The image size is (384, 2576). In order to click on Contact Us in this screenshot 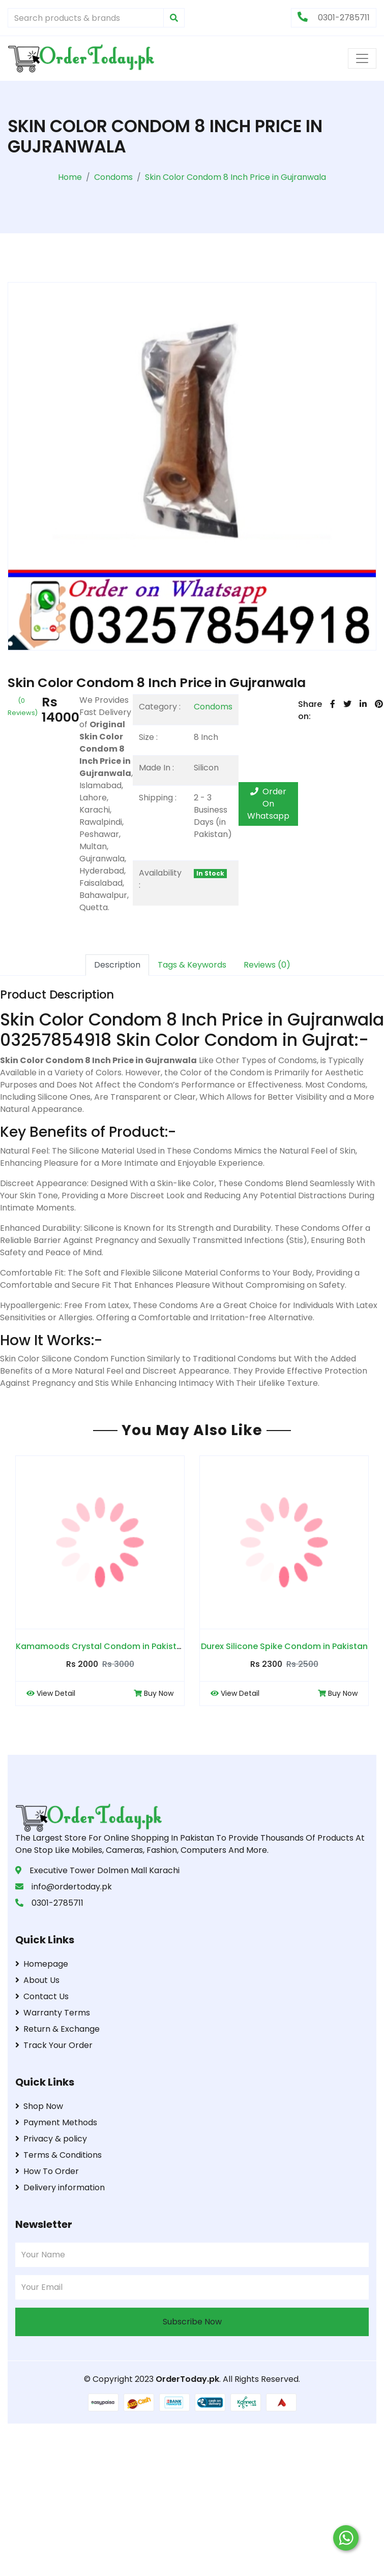, I will do `click(42, 1996)`.